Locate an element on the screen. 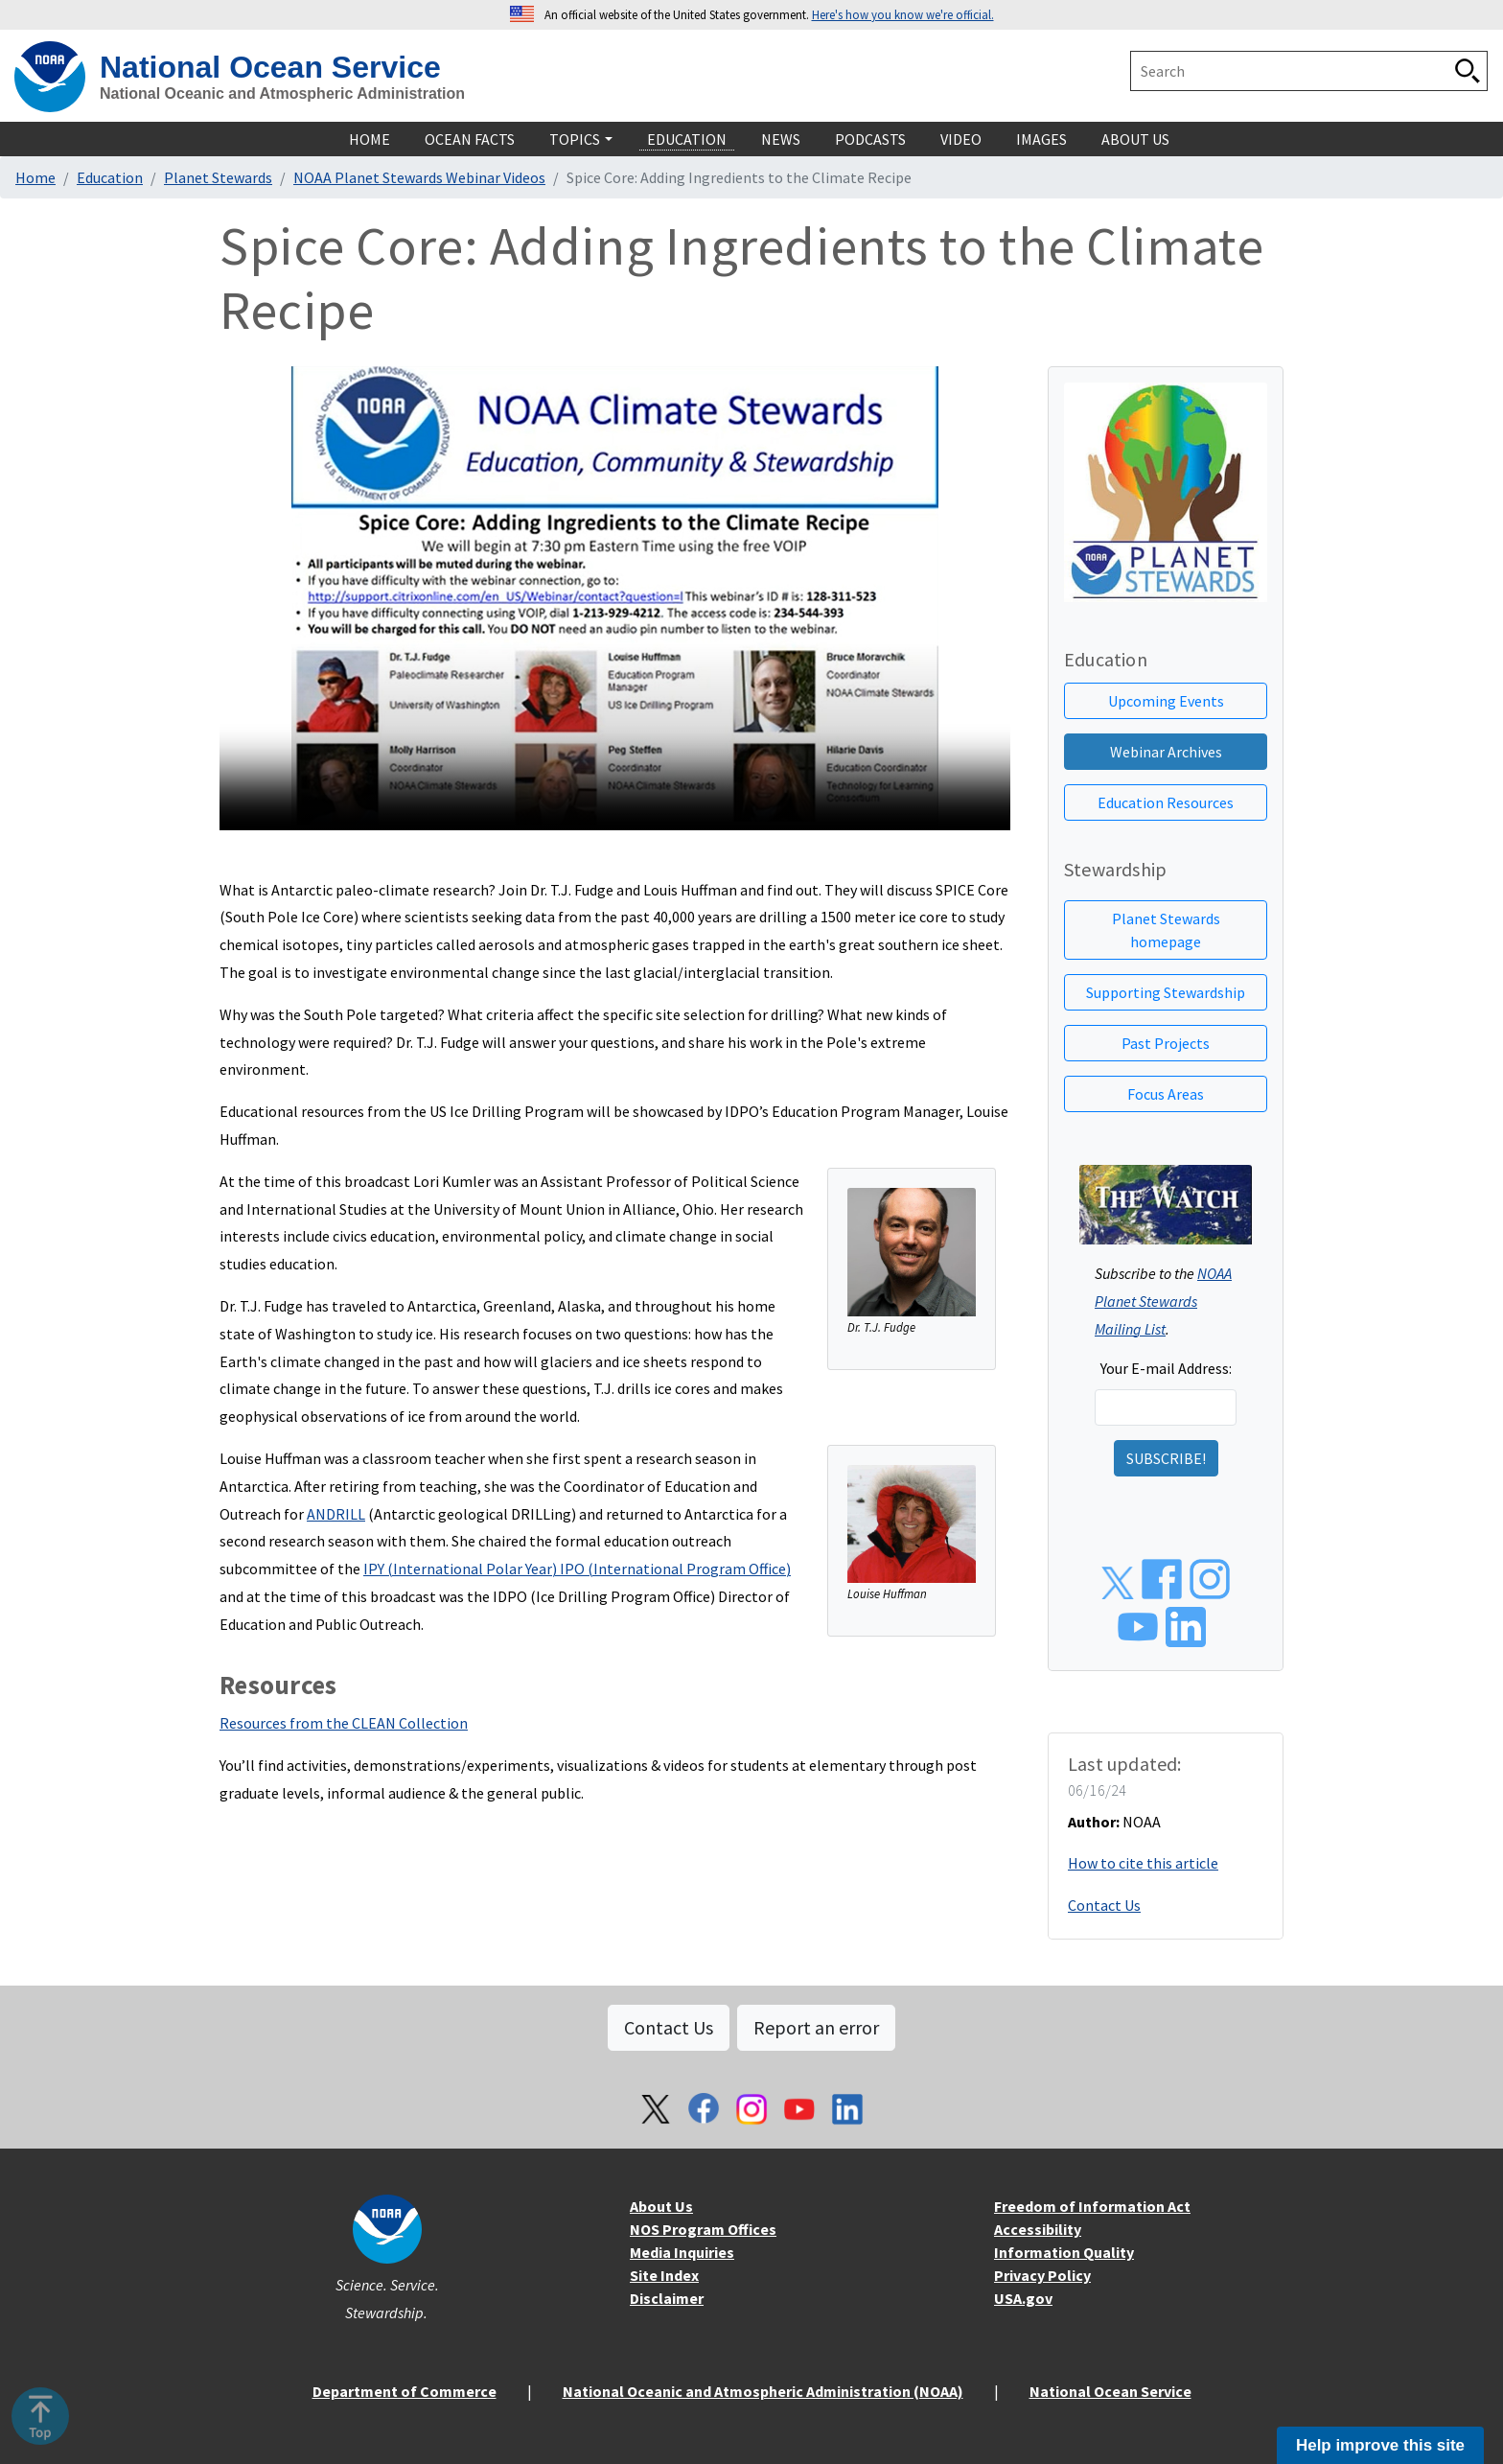  Podcasts [navigation] is located at coordinates (870, 139).